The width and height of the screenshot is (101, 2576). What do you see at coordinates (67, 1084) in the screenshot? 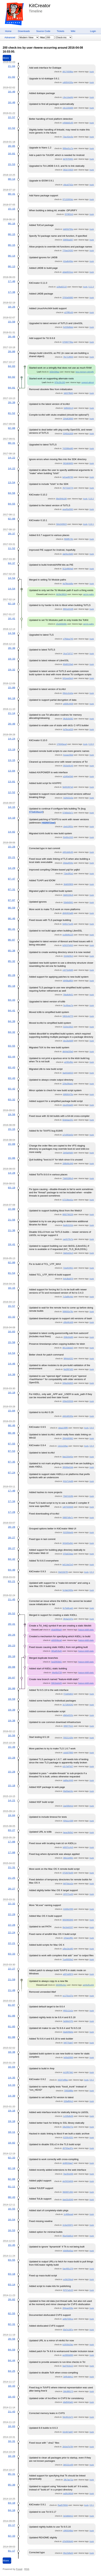
I see `229a39bab1` at bounding box center [67, 1084].